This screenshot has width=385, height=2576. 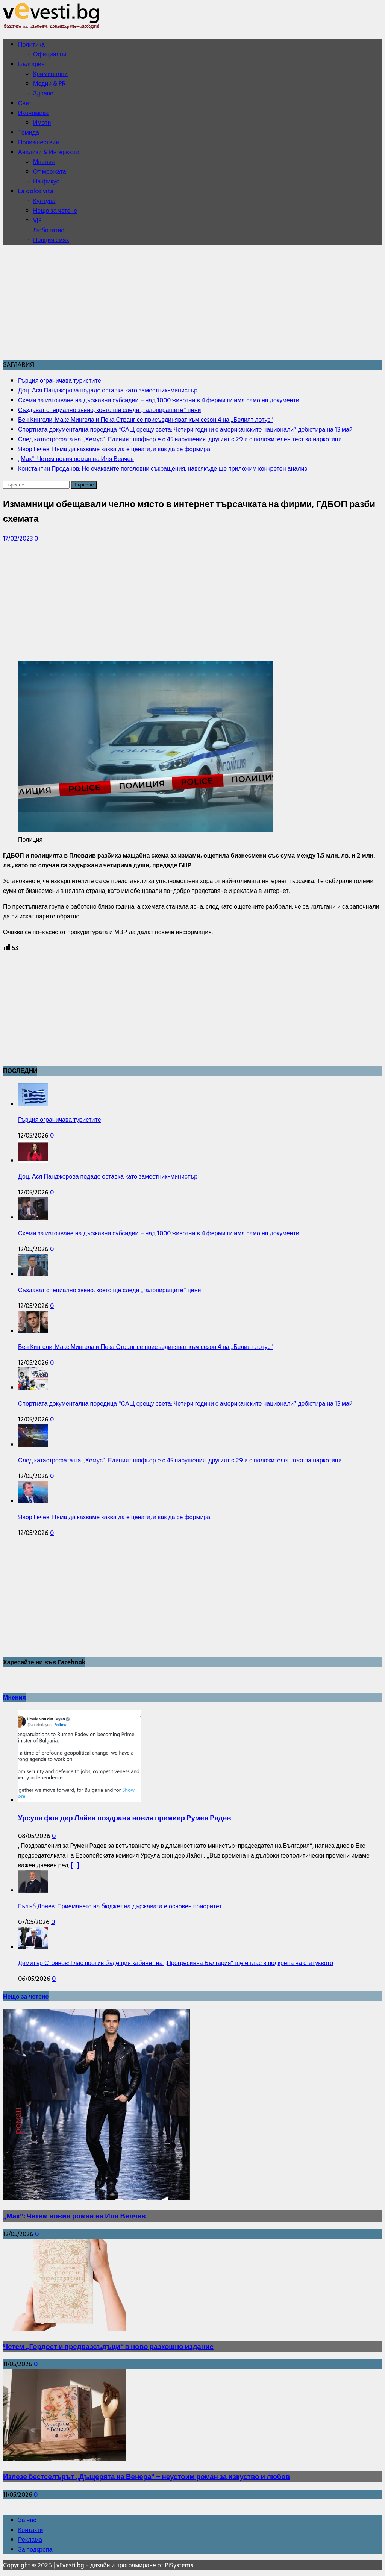 What do you see at coordinates (120, 1906) in the screenshot?
I see `Гълъб Донев: Приемането на бюджет на държавата е основен приоритет` at bounding box center [120, 1906].